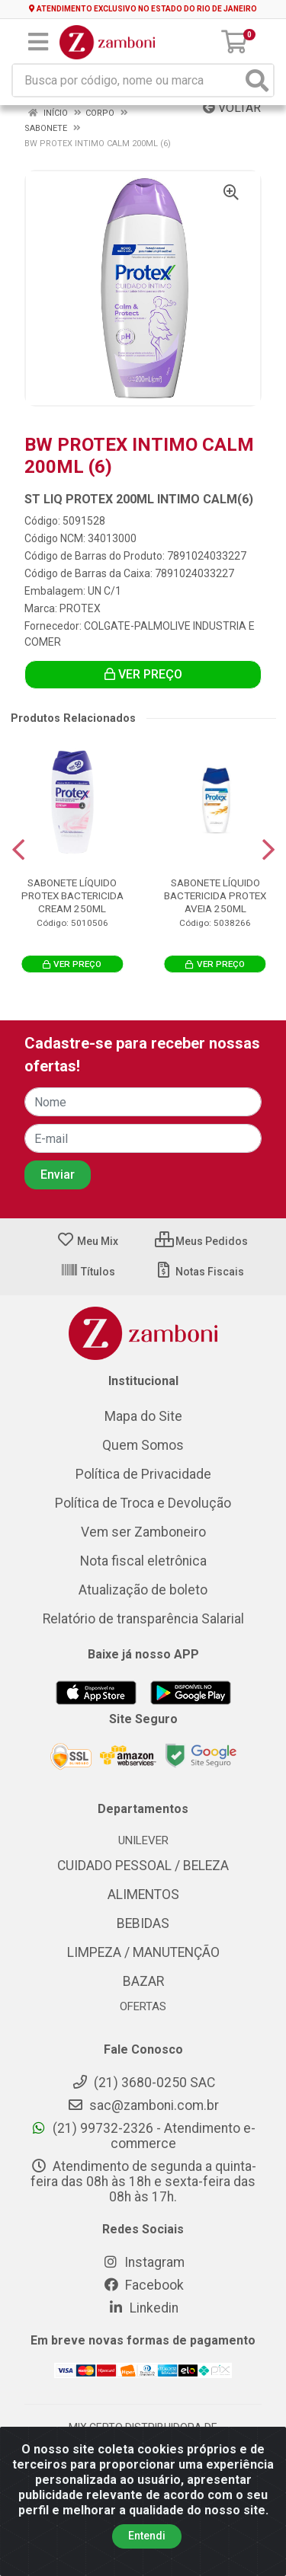  What do you see at coordinates (38, 42) in the screenshot?
I see `[Menu]` at bounding box center [38, 42].